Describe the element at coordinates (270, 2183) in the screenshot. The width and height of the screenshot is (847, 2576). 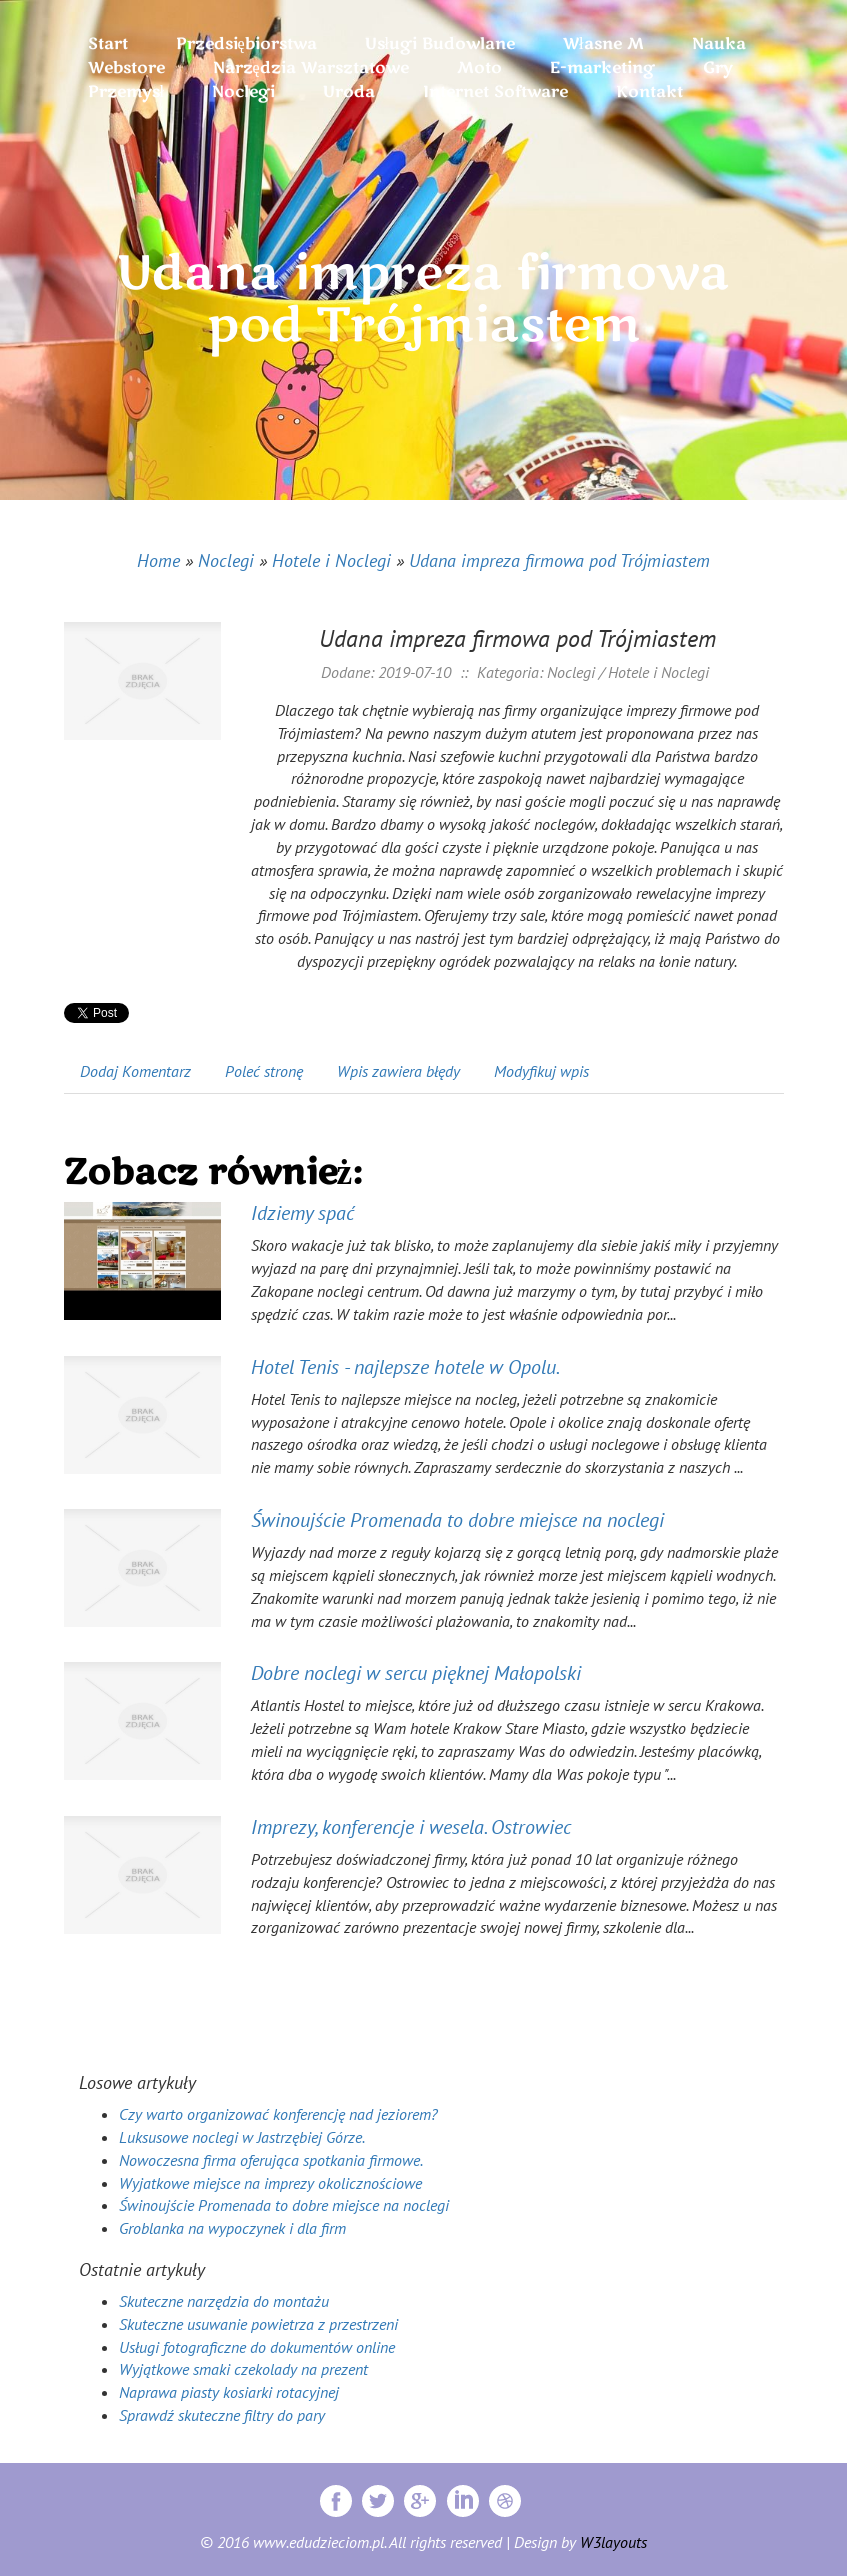
I see `Wyjatkowe miejsce na imprezy okolicznościowe` at that location.